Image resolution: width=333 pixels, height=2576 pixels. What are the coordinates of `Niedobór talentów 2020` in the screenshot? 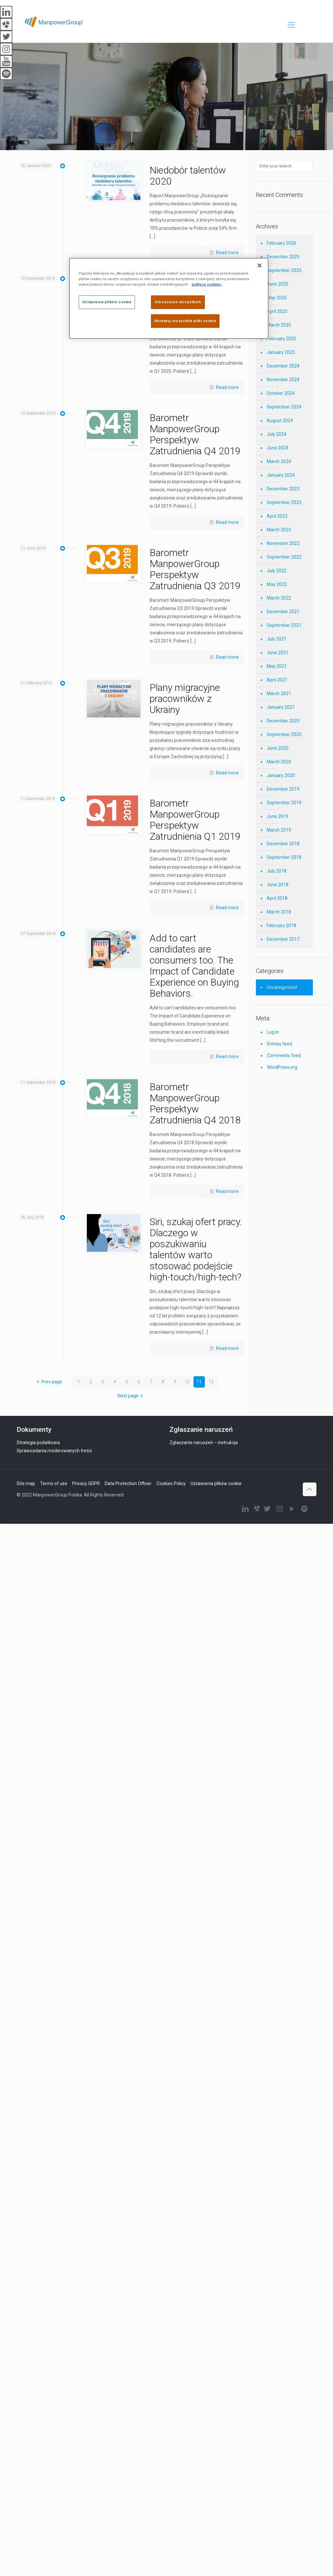 It's located at (188, 175).